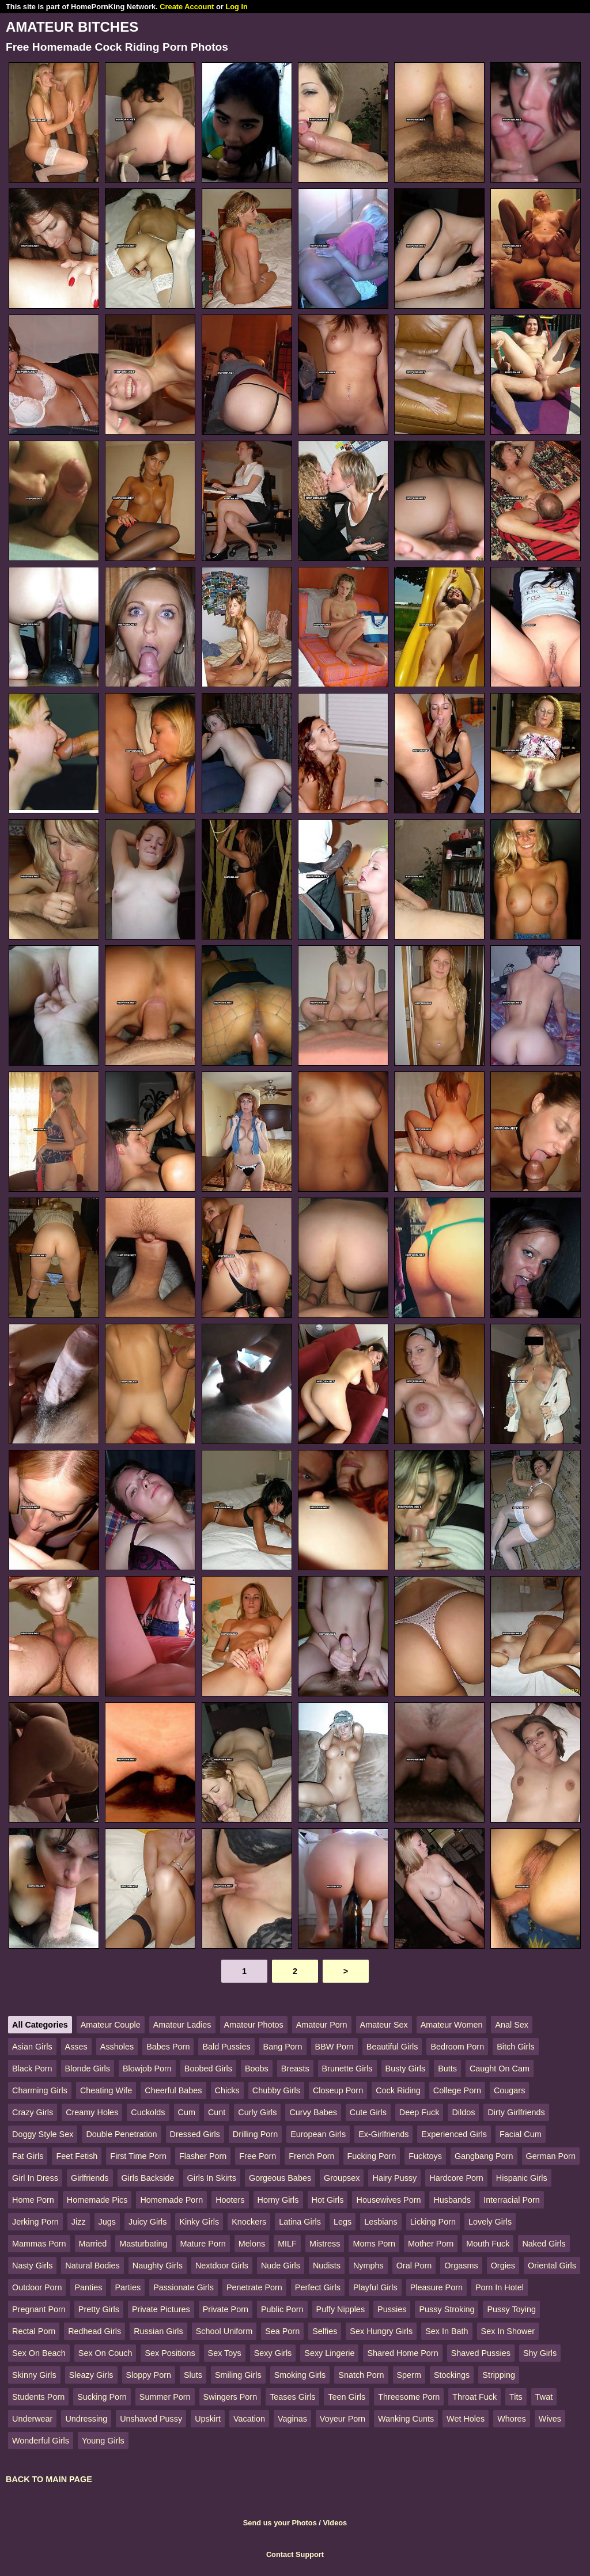  Describe the element at coordinates (516, 2396) in the screenshot. I see `Tits` at that location.